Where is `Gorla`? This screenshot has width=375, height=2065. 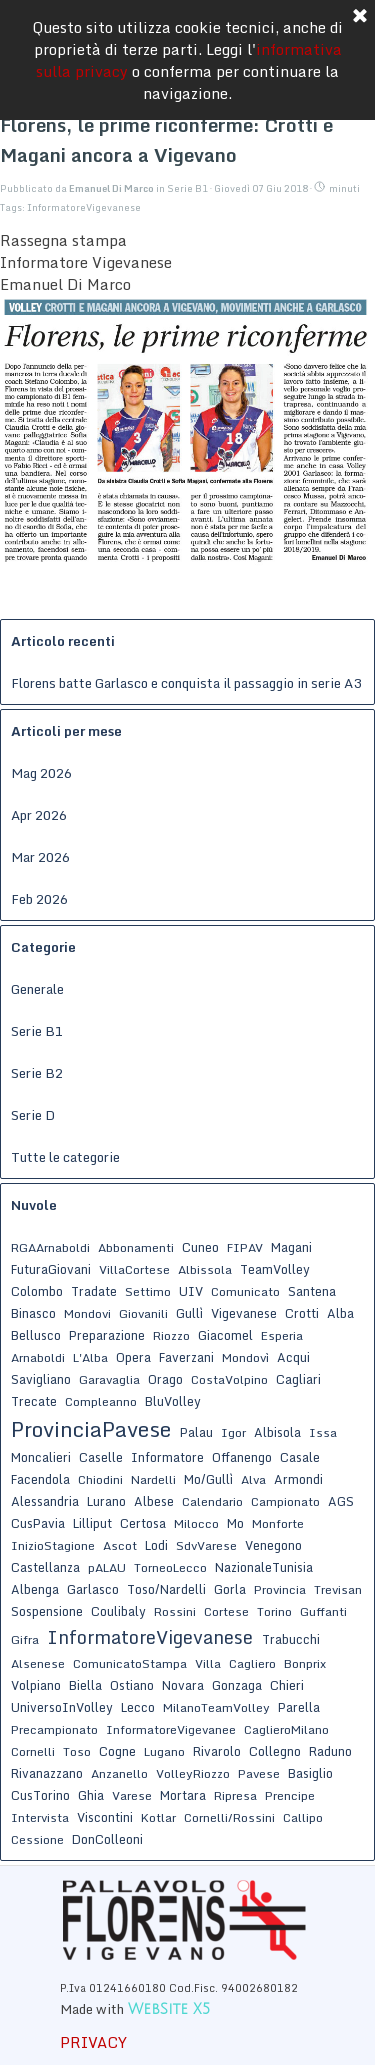 Gorla is located at coordinates (230, 1589).